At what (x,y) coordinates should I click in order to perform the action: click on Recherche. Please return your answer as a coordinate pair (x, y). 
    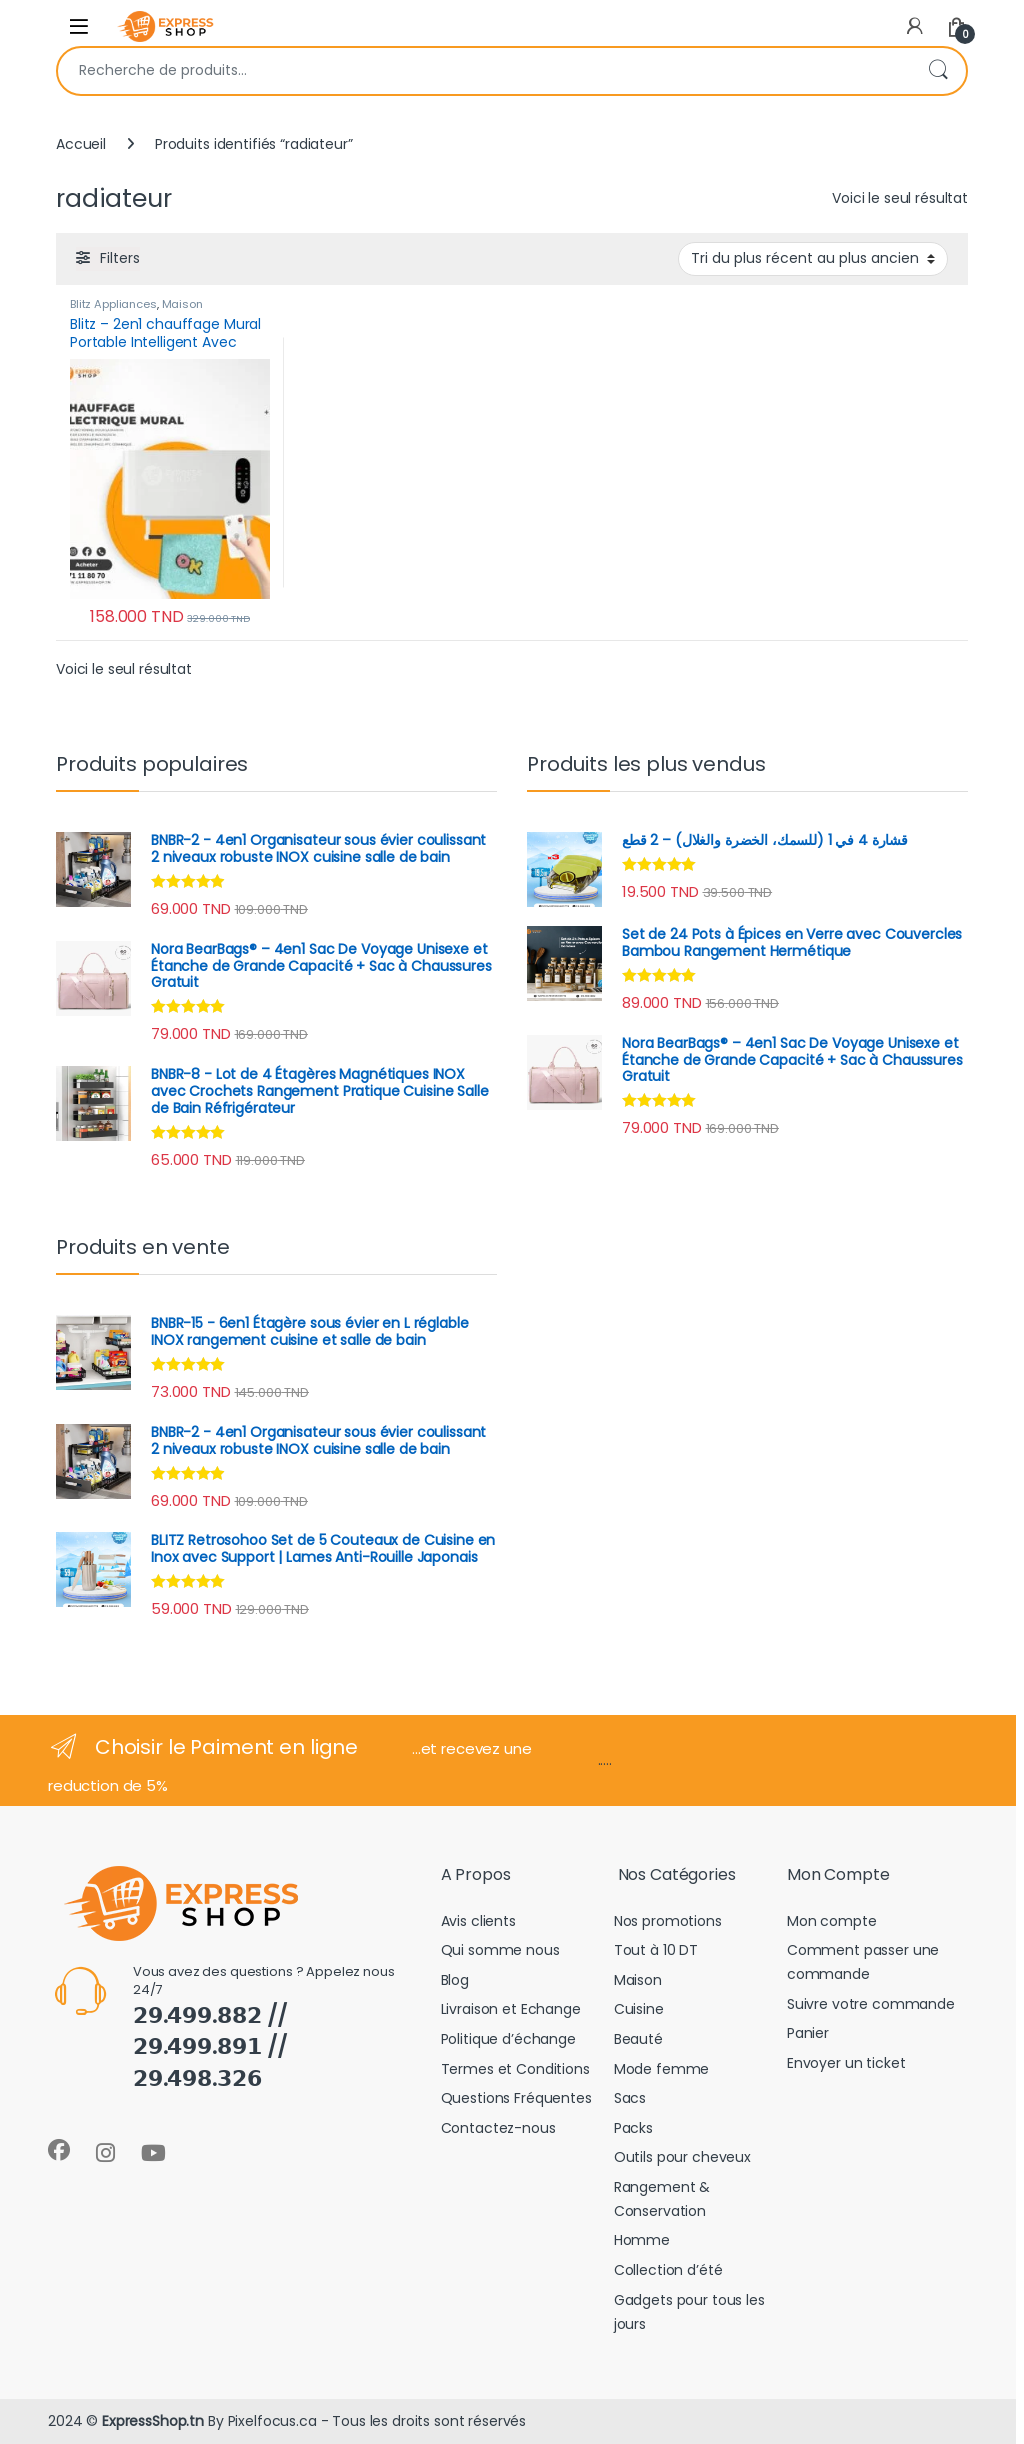
    Looking at the image, I should click on (938, 71).